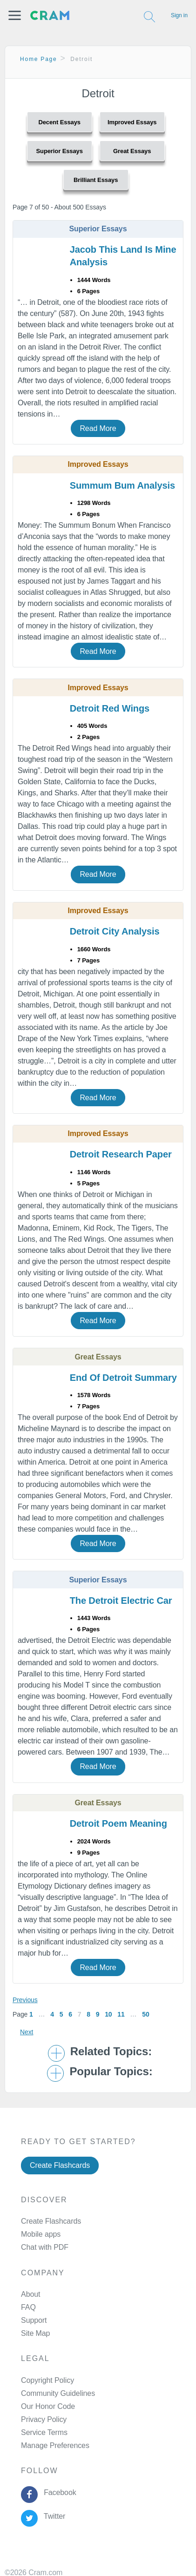 The image size is (196, 2576). I want to click on Manage Preferences, so click(55, 2445).